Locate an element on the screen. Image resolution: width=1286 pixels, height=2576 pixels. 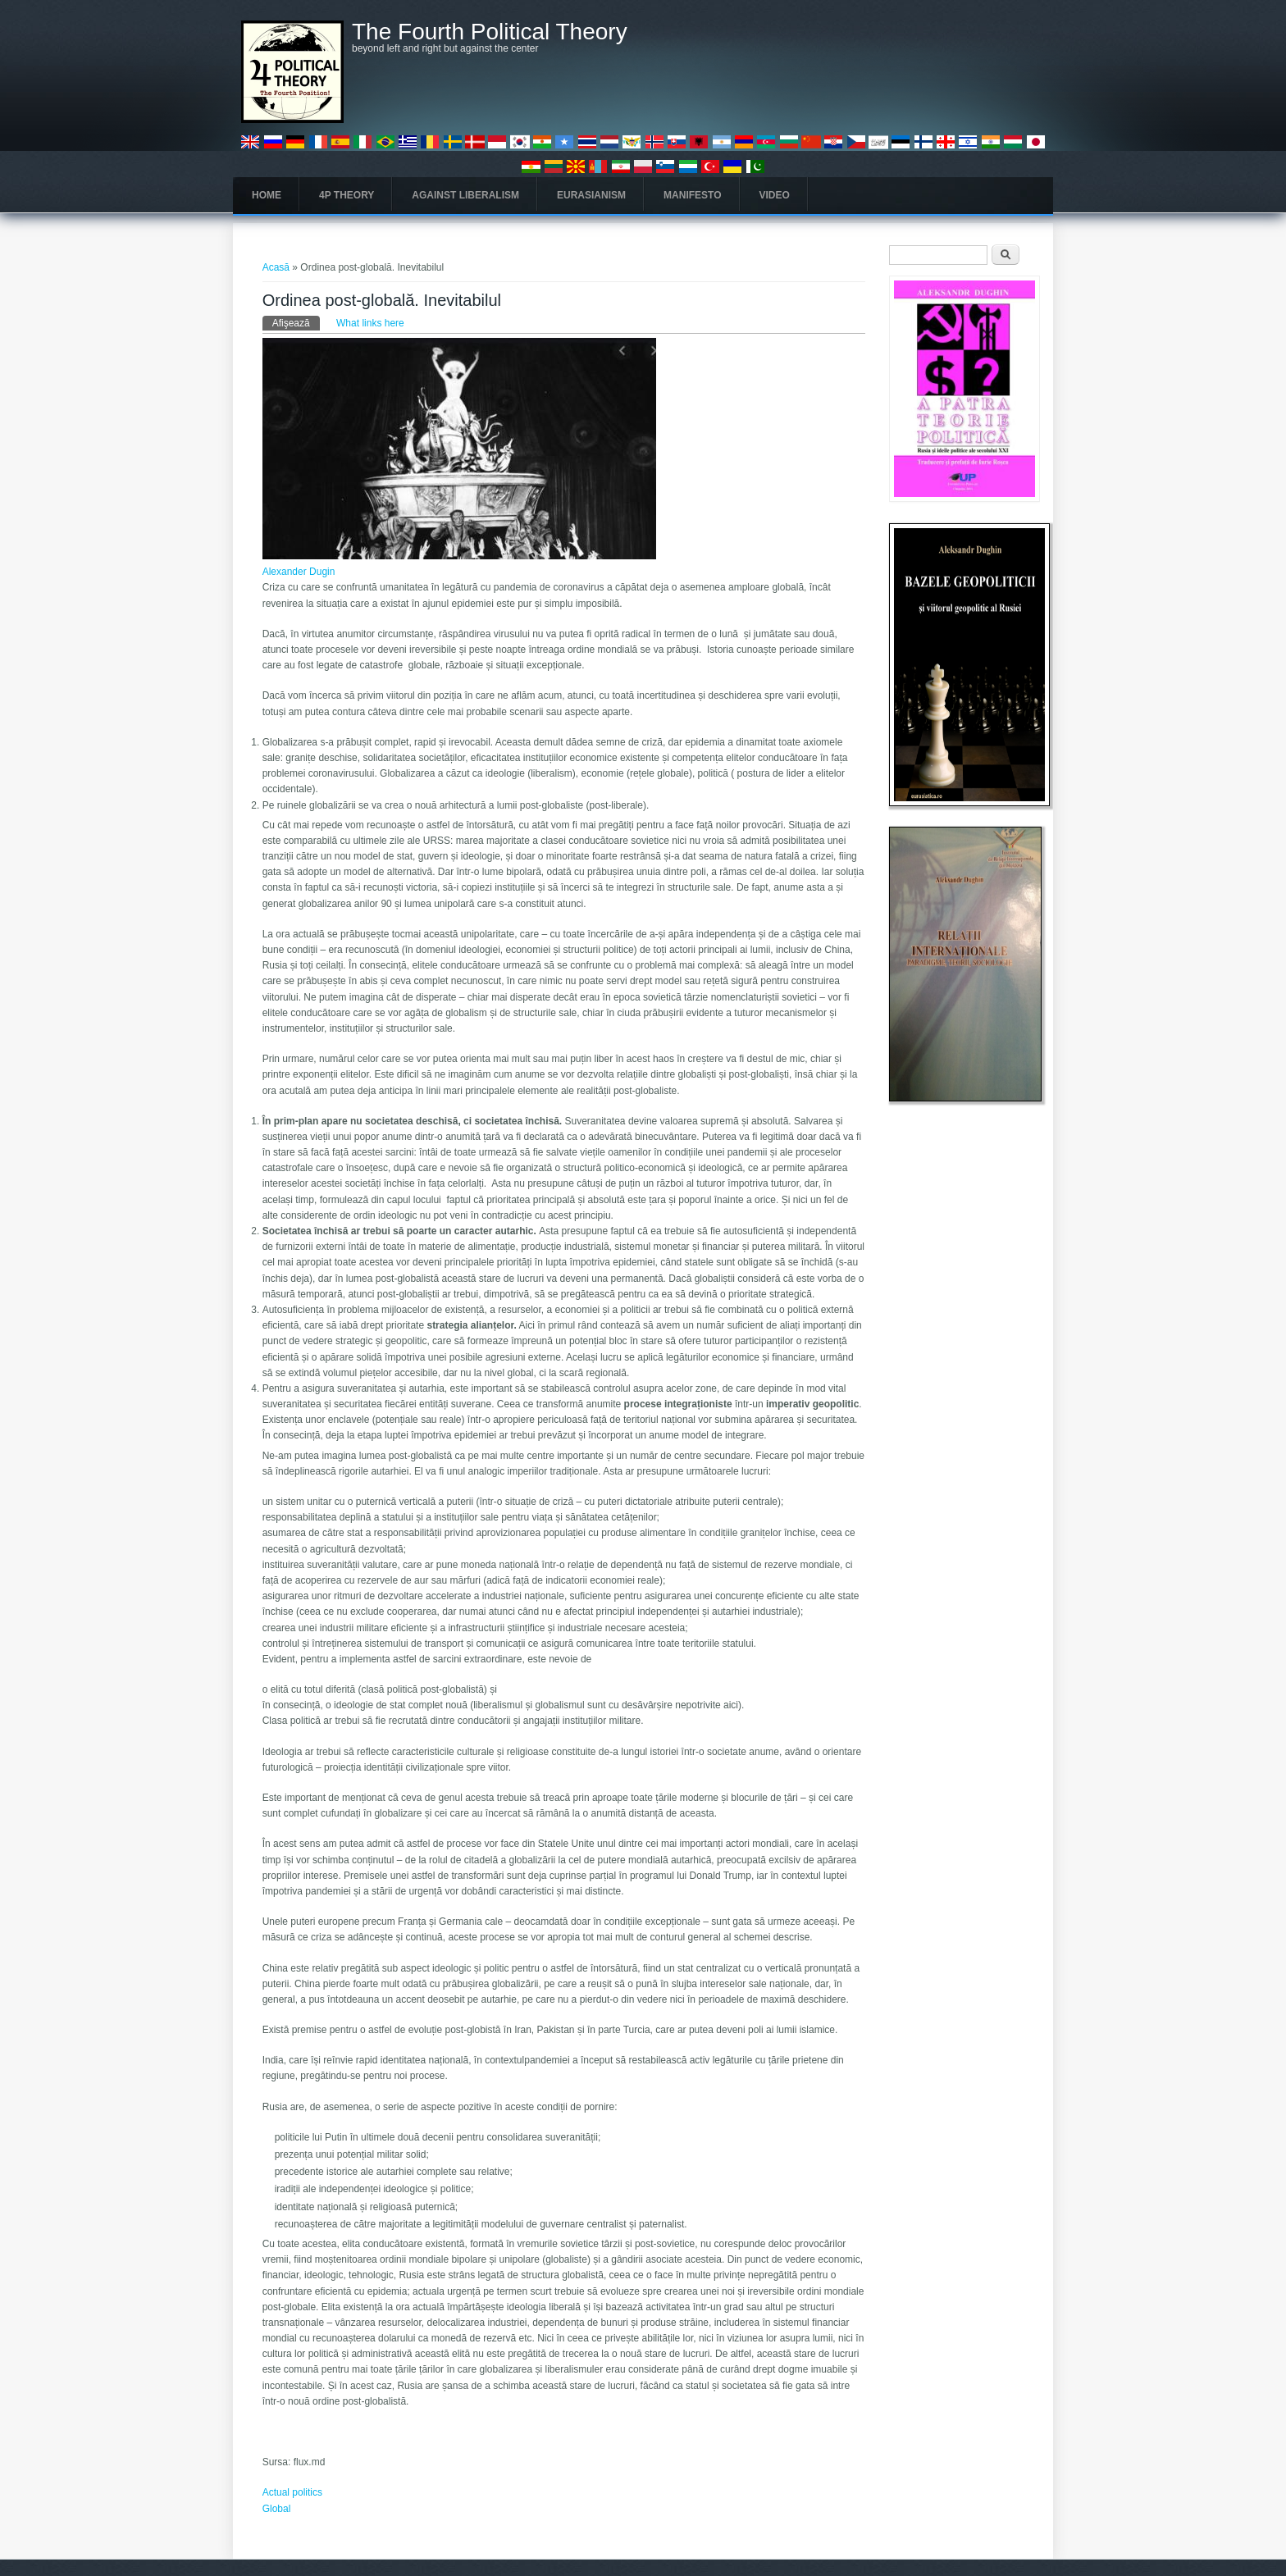
Global is located at coordinates (276, 2508).